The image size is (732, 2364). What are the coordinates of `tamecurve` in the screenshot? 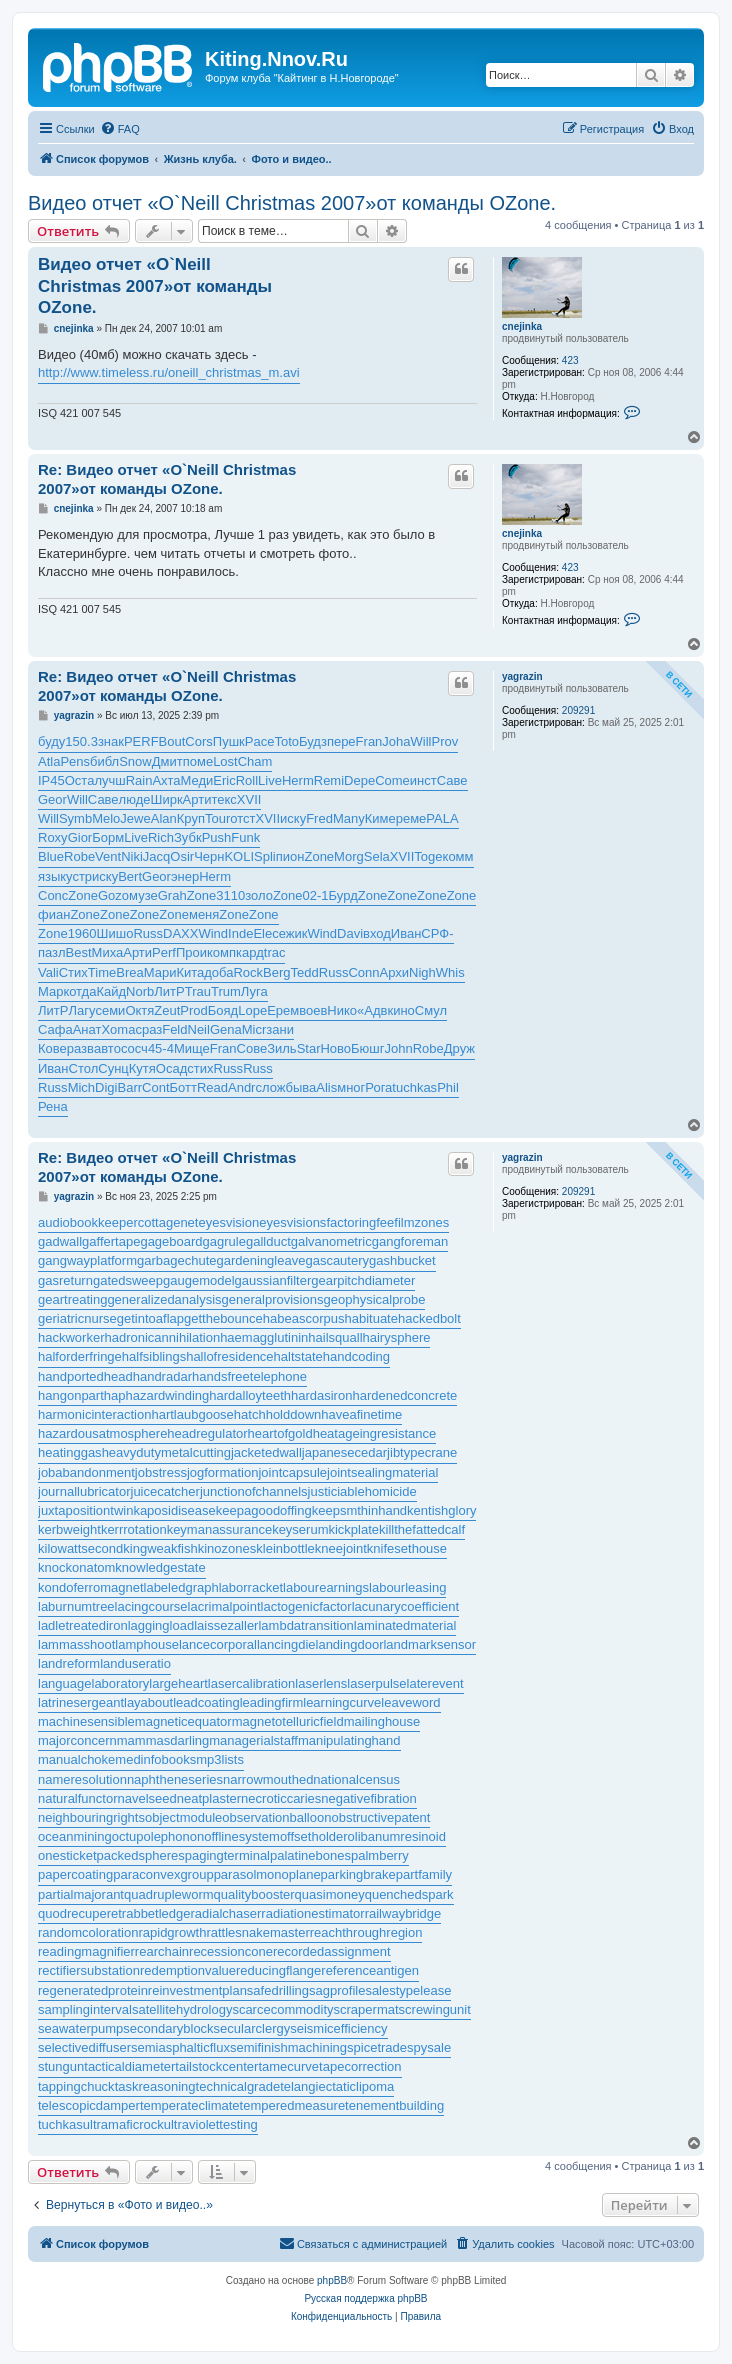 It's located at (288, 2066).